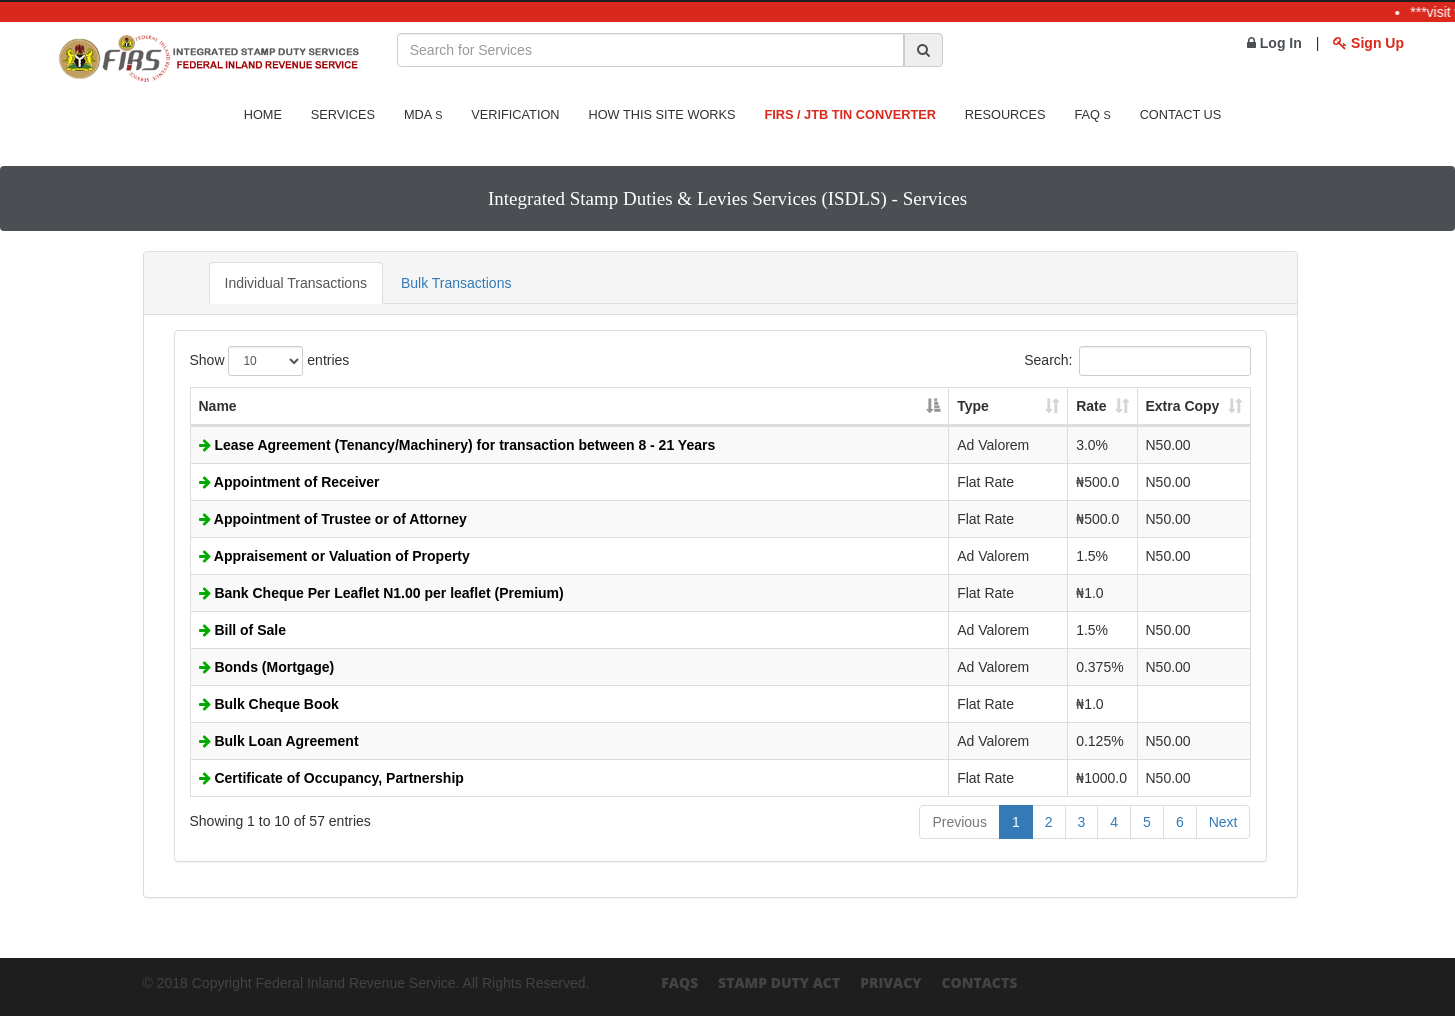 The height and width of the screenshot is (1016, 1455). Describe the element at coordinates (1183, 406) in the screenshot. I see `Extra Copy [Extra Copy: activate to sort column ascending]` at that location.